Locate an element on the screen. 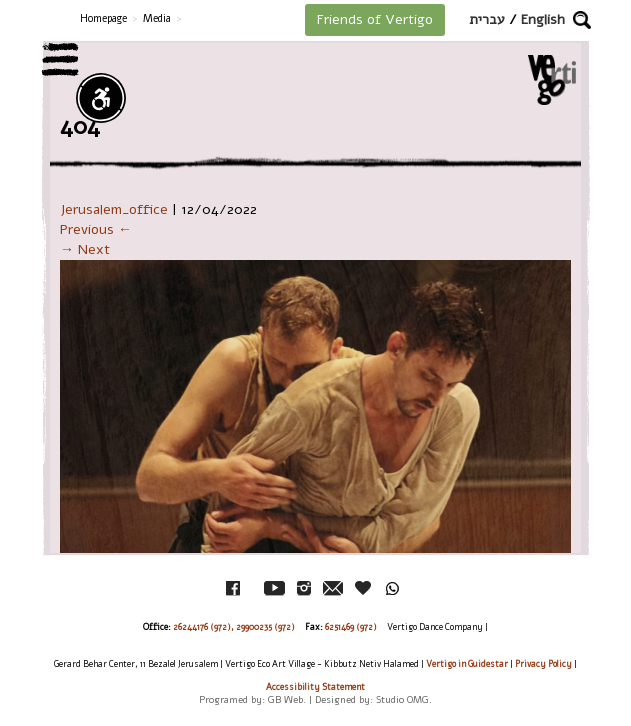  6251469 (972) is located at coordinates (351, 627).